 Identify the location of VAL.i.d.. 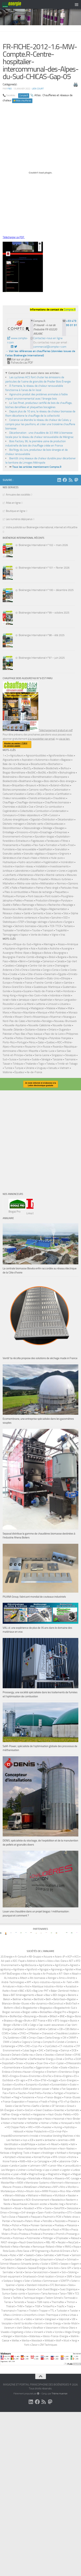
(19, 2319).